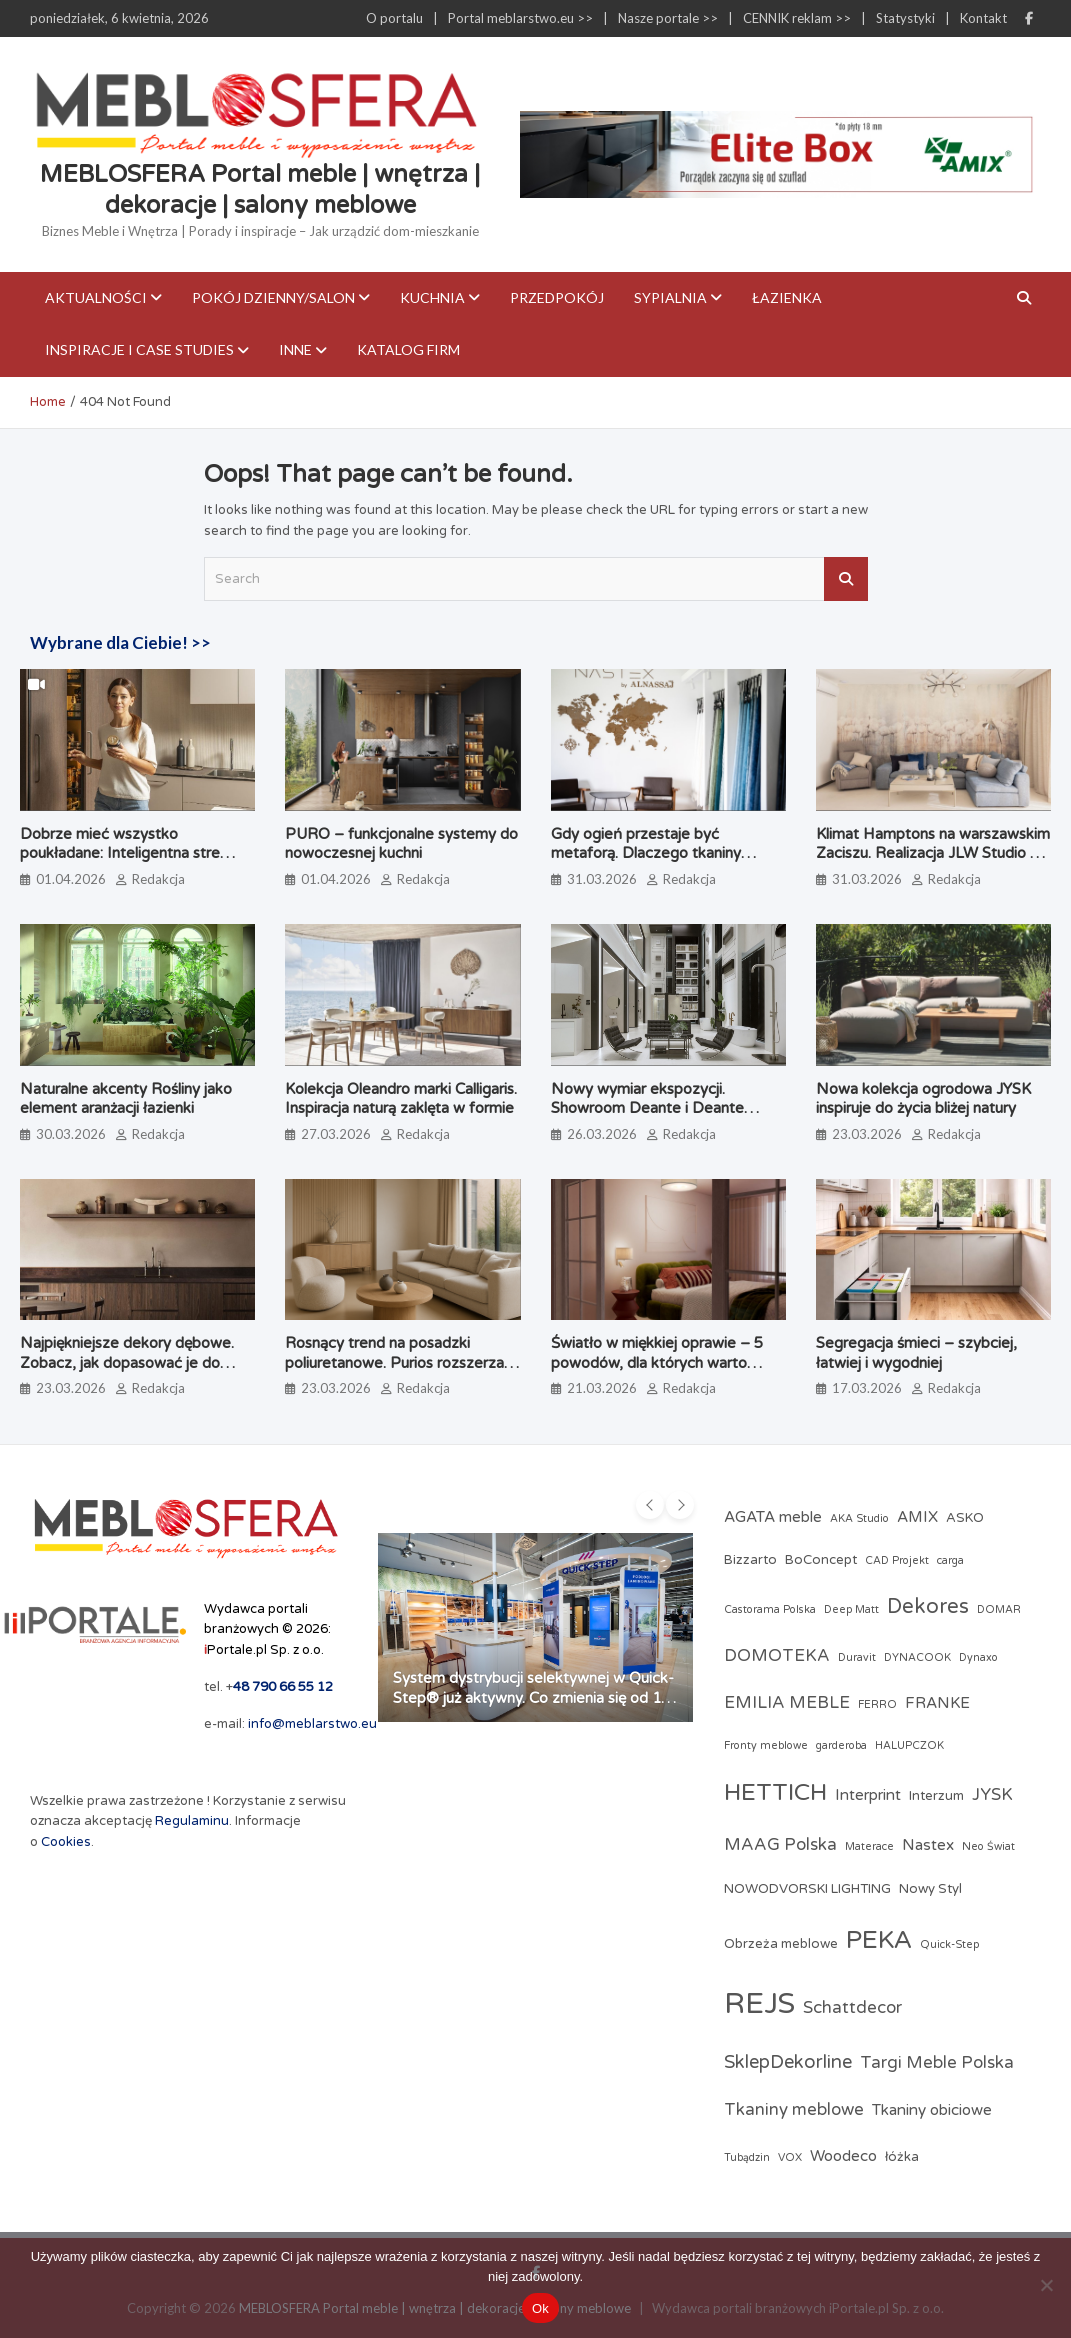  I want to click on Neo Świat [Neo Świat (2 elementy)], so click(988, 1846).